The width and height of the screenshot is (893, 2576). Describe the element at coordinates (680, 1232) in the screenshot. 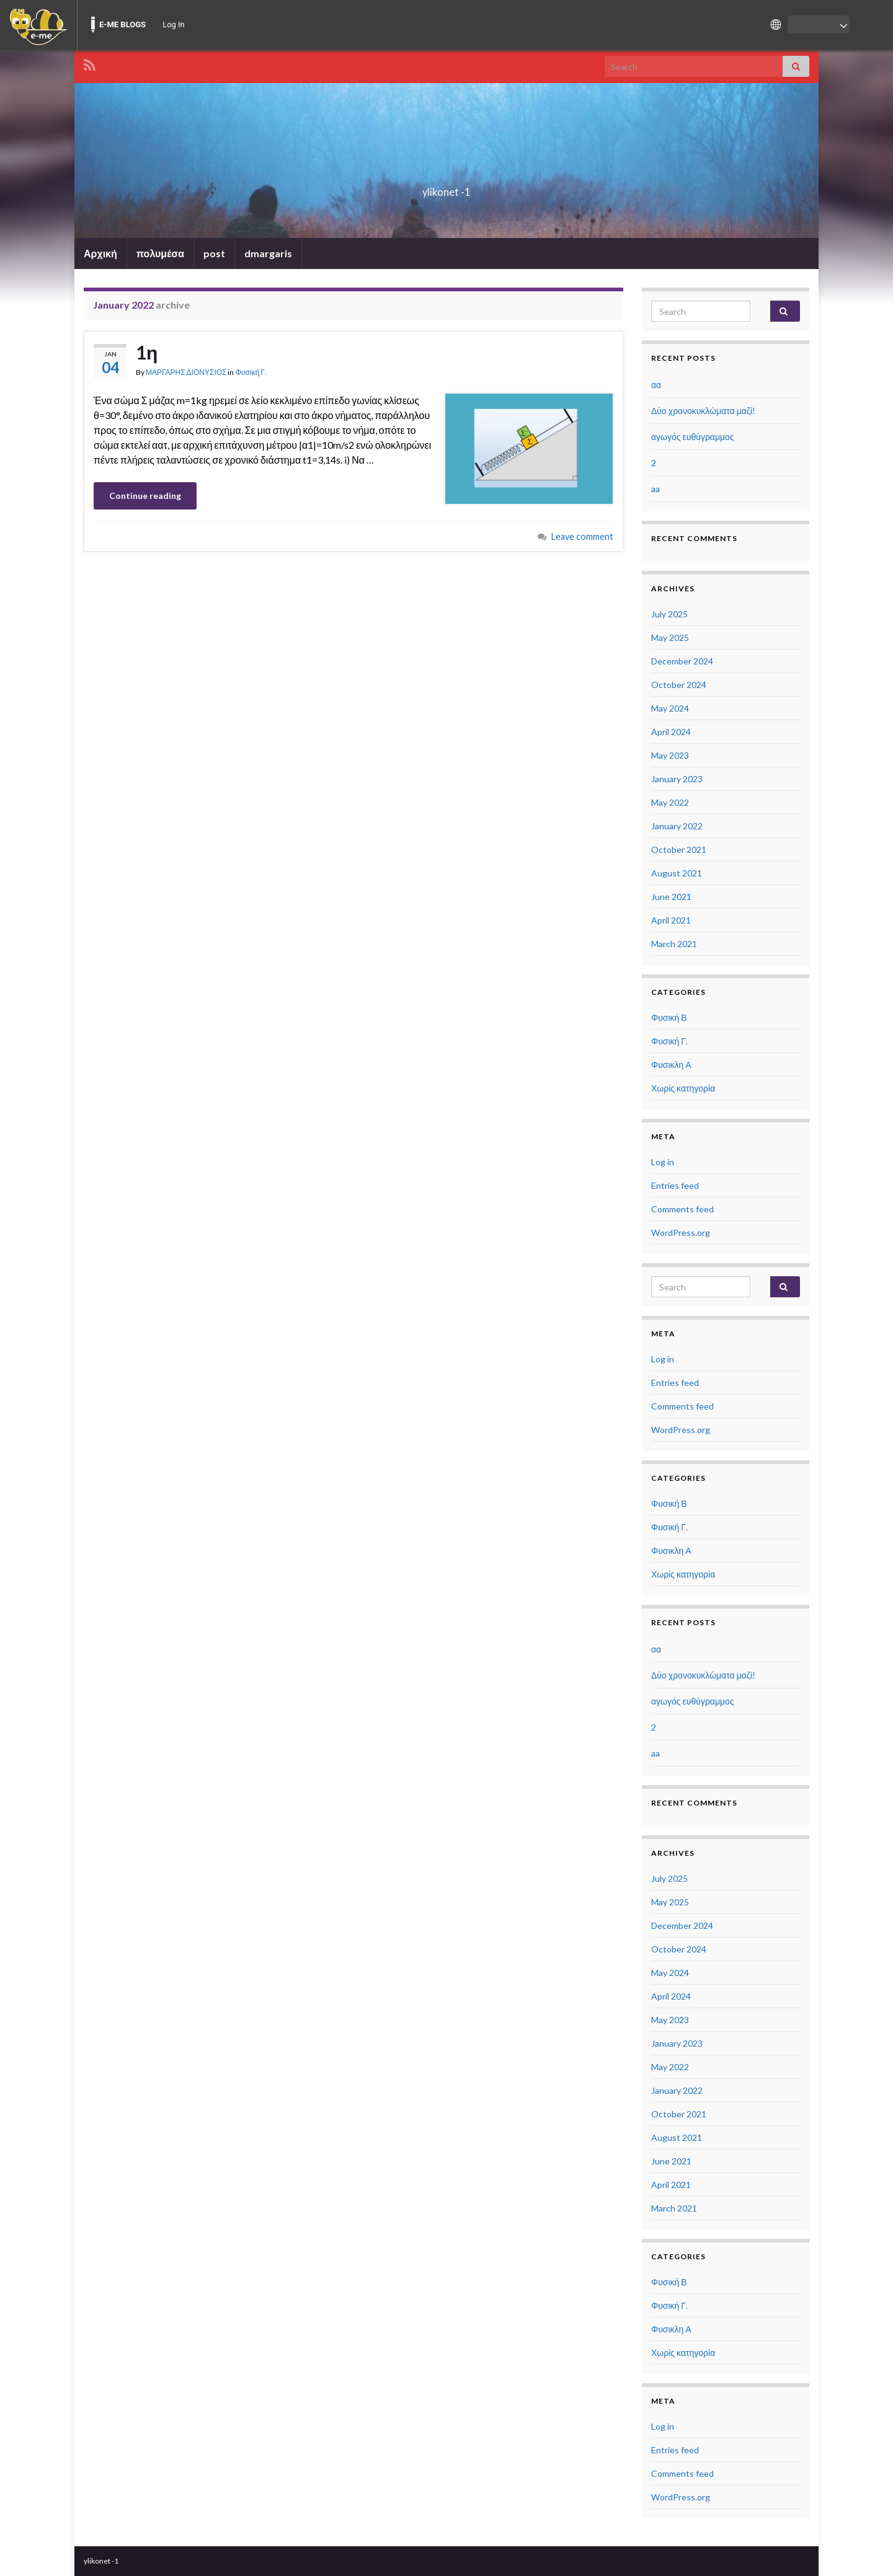

I see `WordPress.org` at that location.